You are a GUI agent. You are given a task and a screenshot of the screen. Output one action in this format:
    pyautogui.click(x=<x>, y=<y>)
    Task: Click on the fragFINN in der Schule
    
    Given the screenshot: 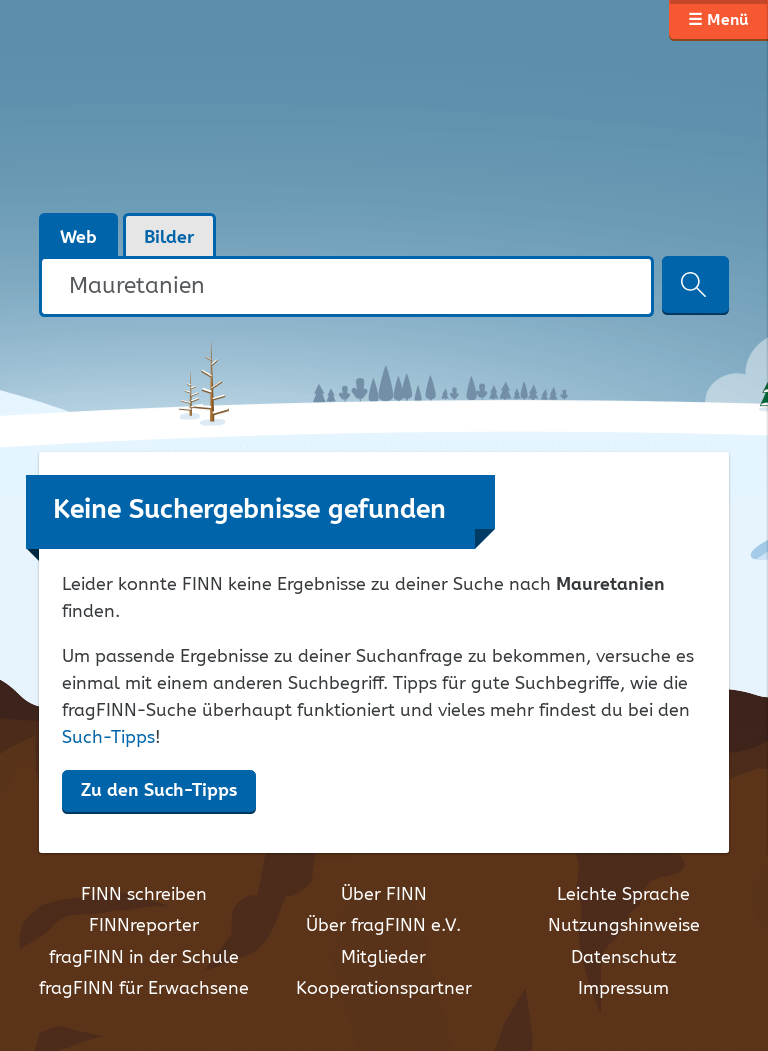 What is the action you would take?
    pyautogui.click(x=144, y=958)
    